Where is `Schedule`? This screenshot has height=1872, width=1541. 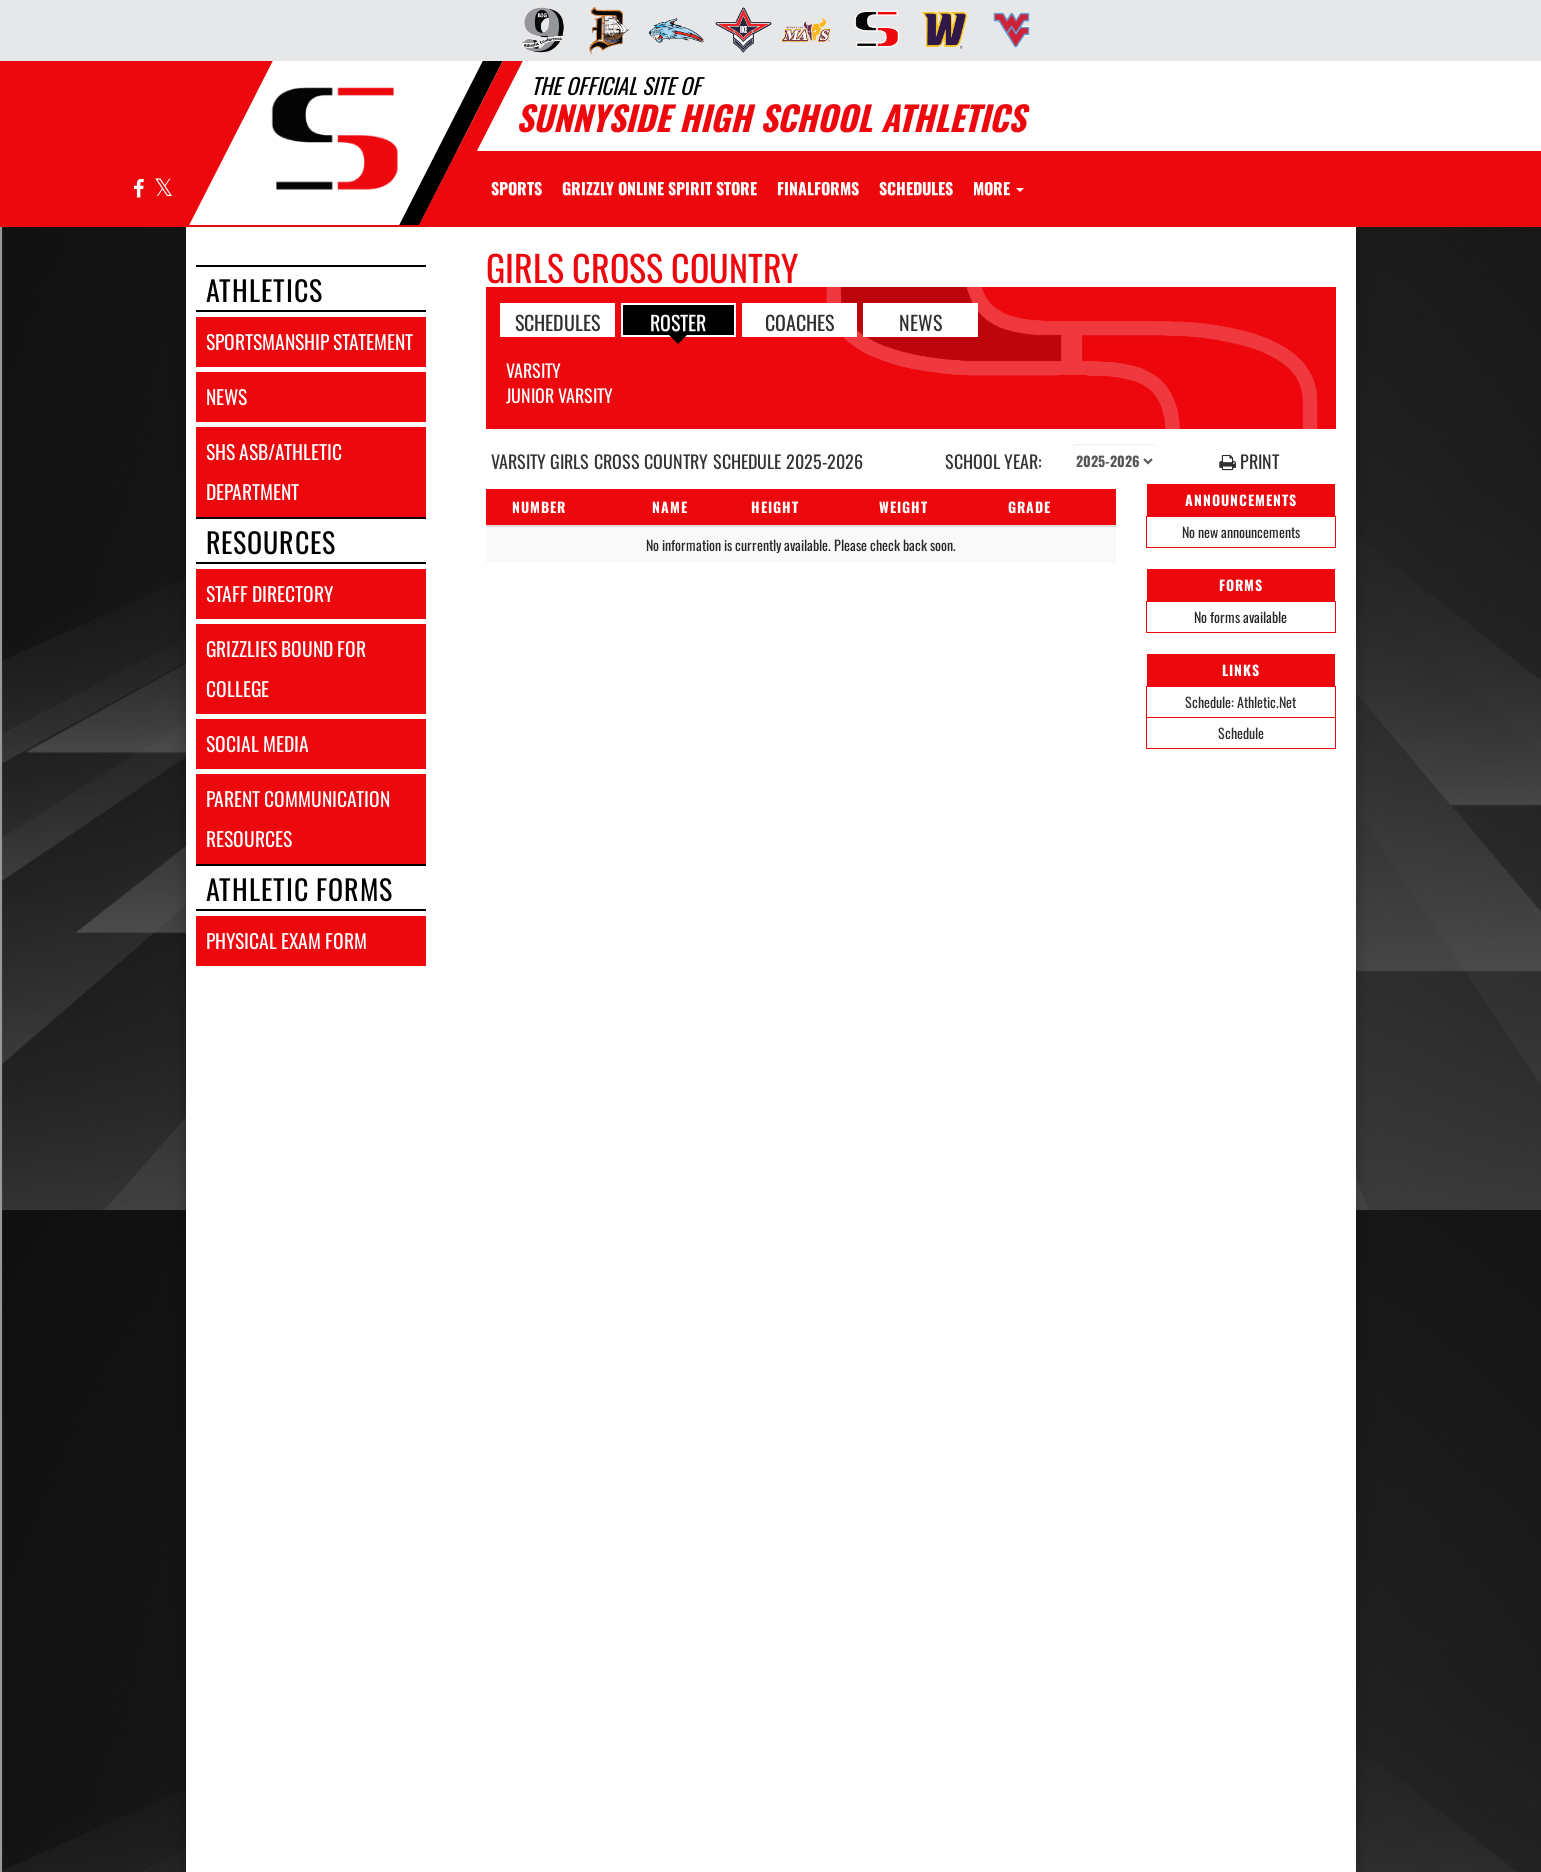
Schedule is located at coordinates (1241, 732).